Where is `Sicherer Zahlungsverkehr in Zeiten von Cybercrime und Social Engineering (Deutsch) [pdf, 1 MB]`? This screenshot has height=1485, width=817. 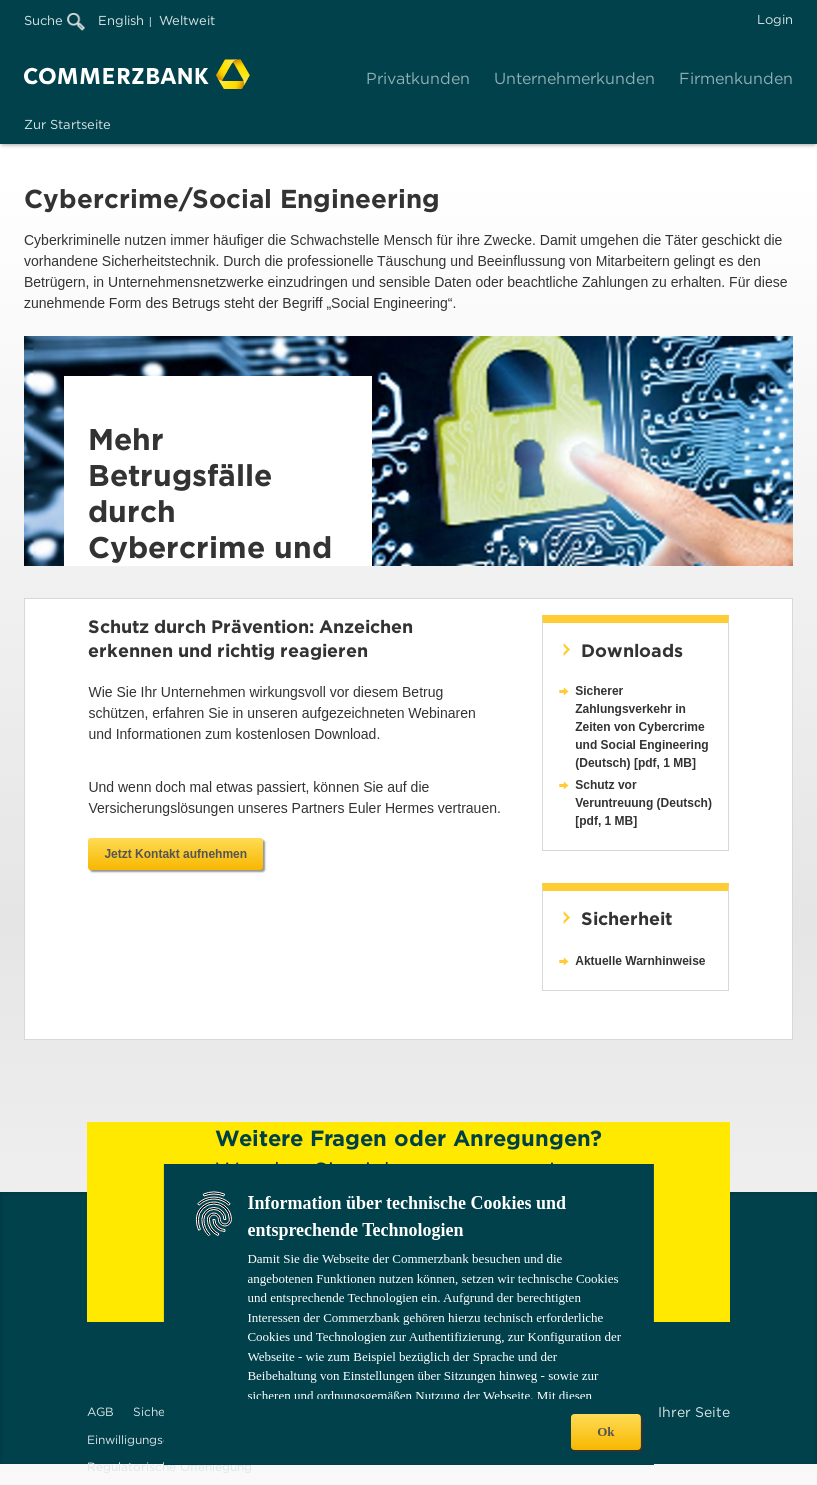 Sicherer Zahlungsverkehr in Zeiten von Cybercrime und Social Engineering (Deutsch) [pdf, 1 MB] is located at coordinates (641, 727).